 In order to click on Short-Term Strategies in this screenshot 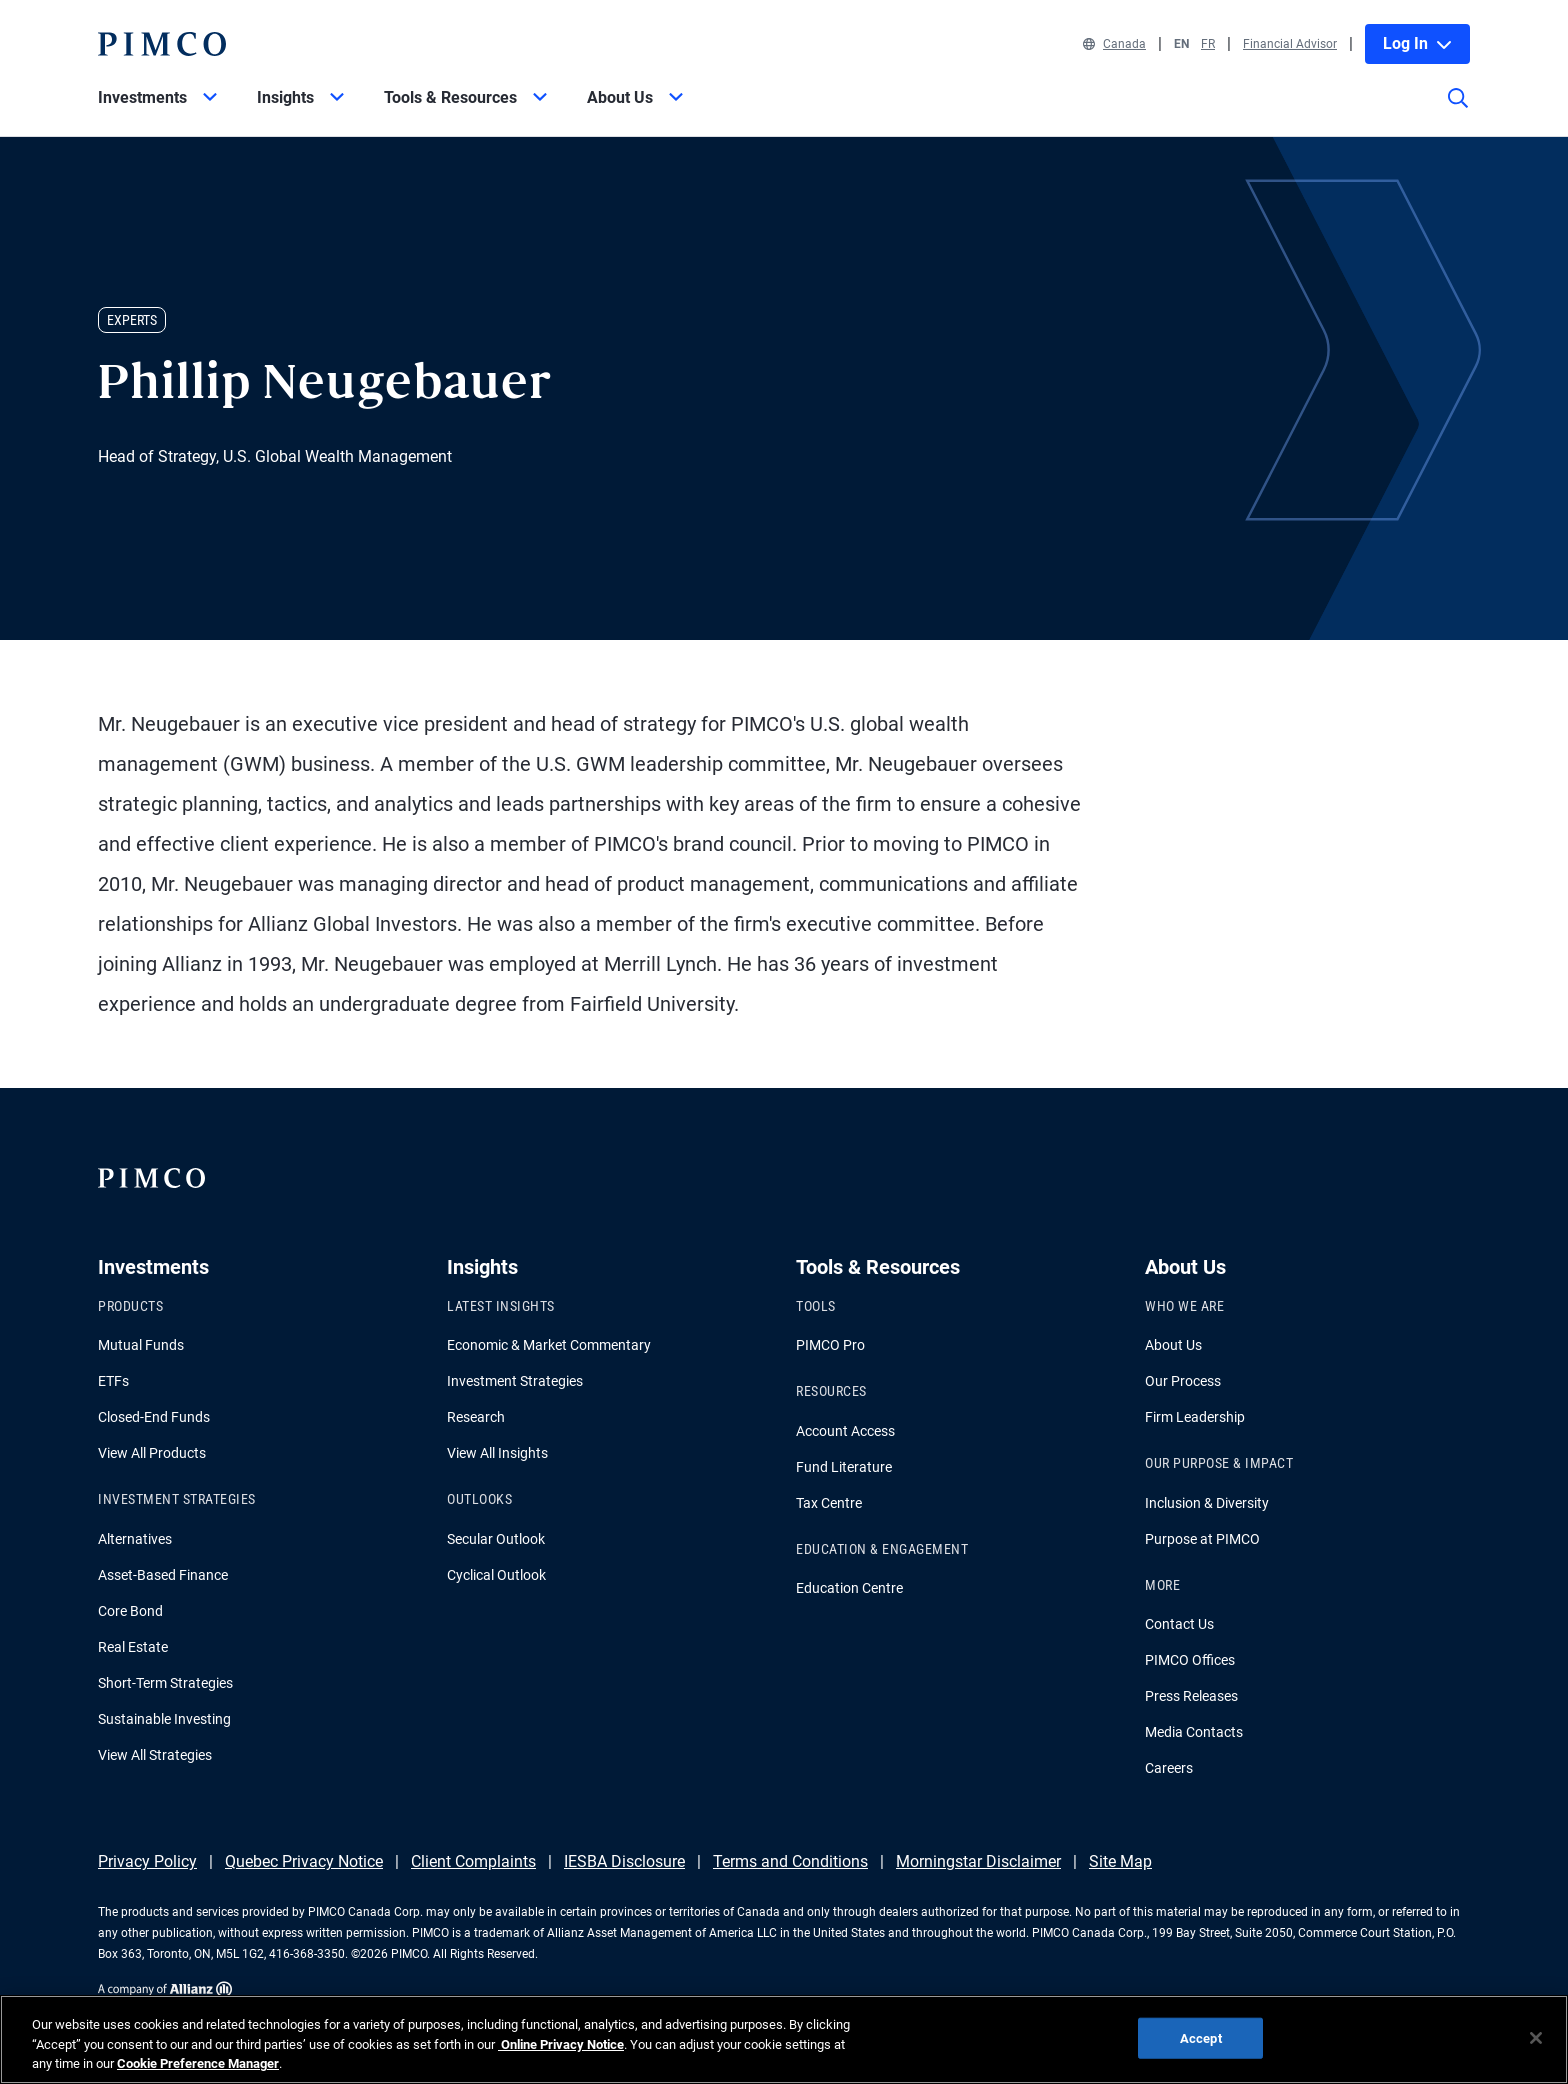, I will do `click(165, 1683)`.